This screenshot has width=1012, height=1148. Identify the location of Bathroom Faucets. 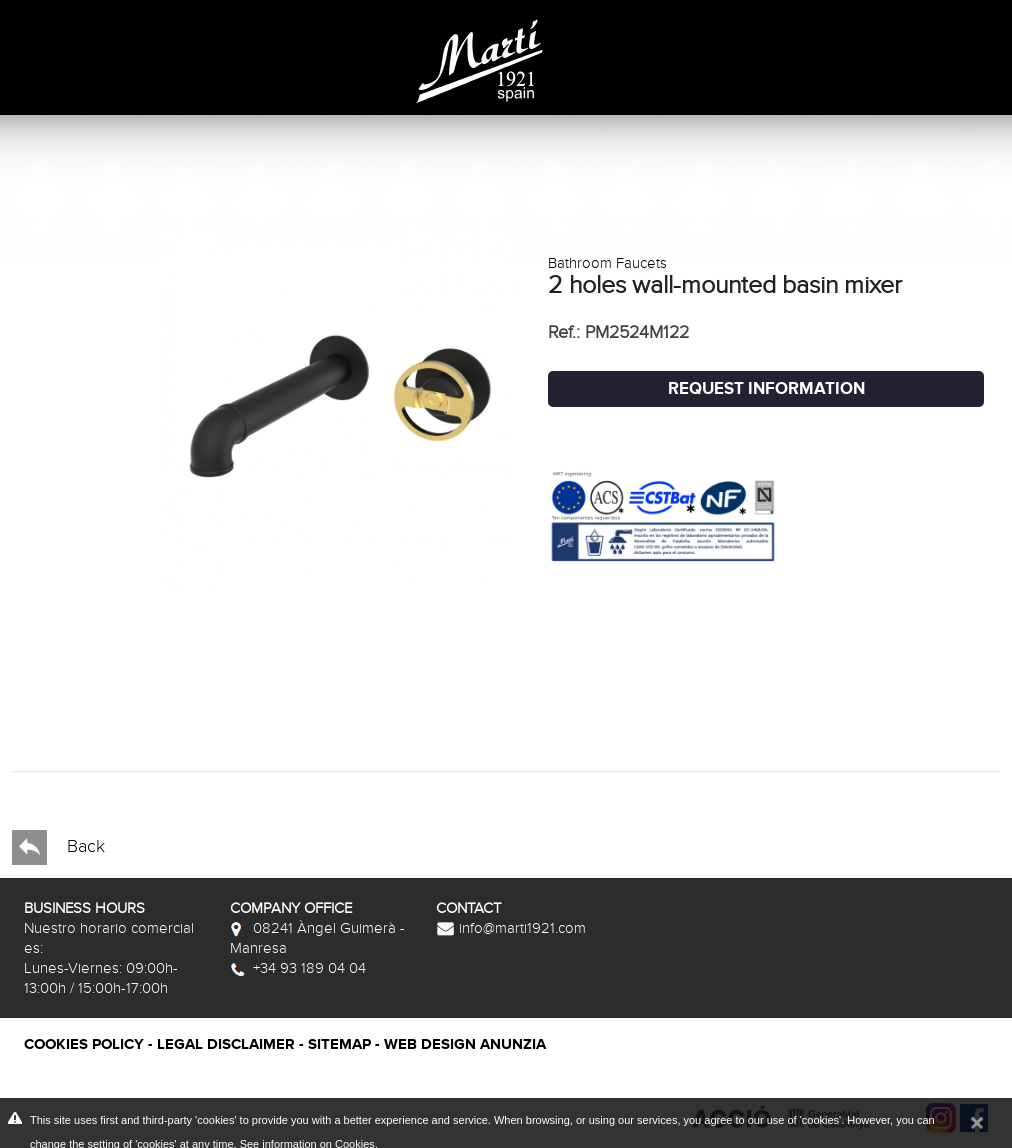
(607, 263).